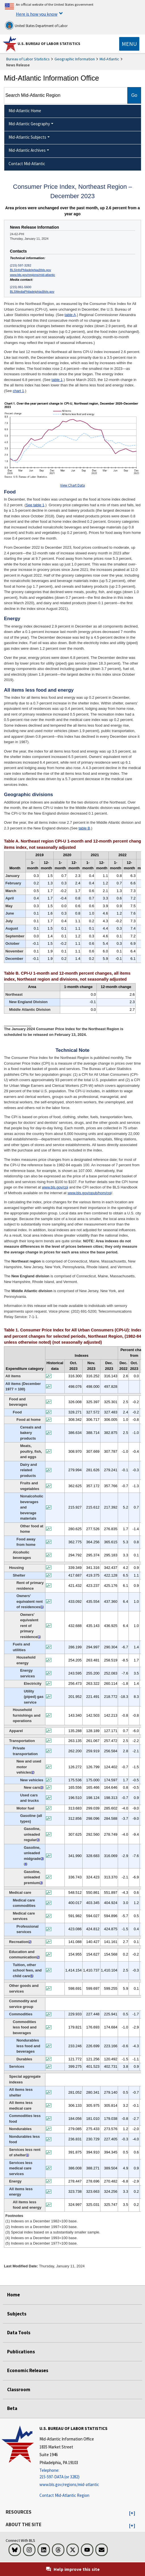 Image resolution: width=145 pixels, height=2576 pixels. I want to click on Bureau of Labor Statistics, so click(28, 59).